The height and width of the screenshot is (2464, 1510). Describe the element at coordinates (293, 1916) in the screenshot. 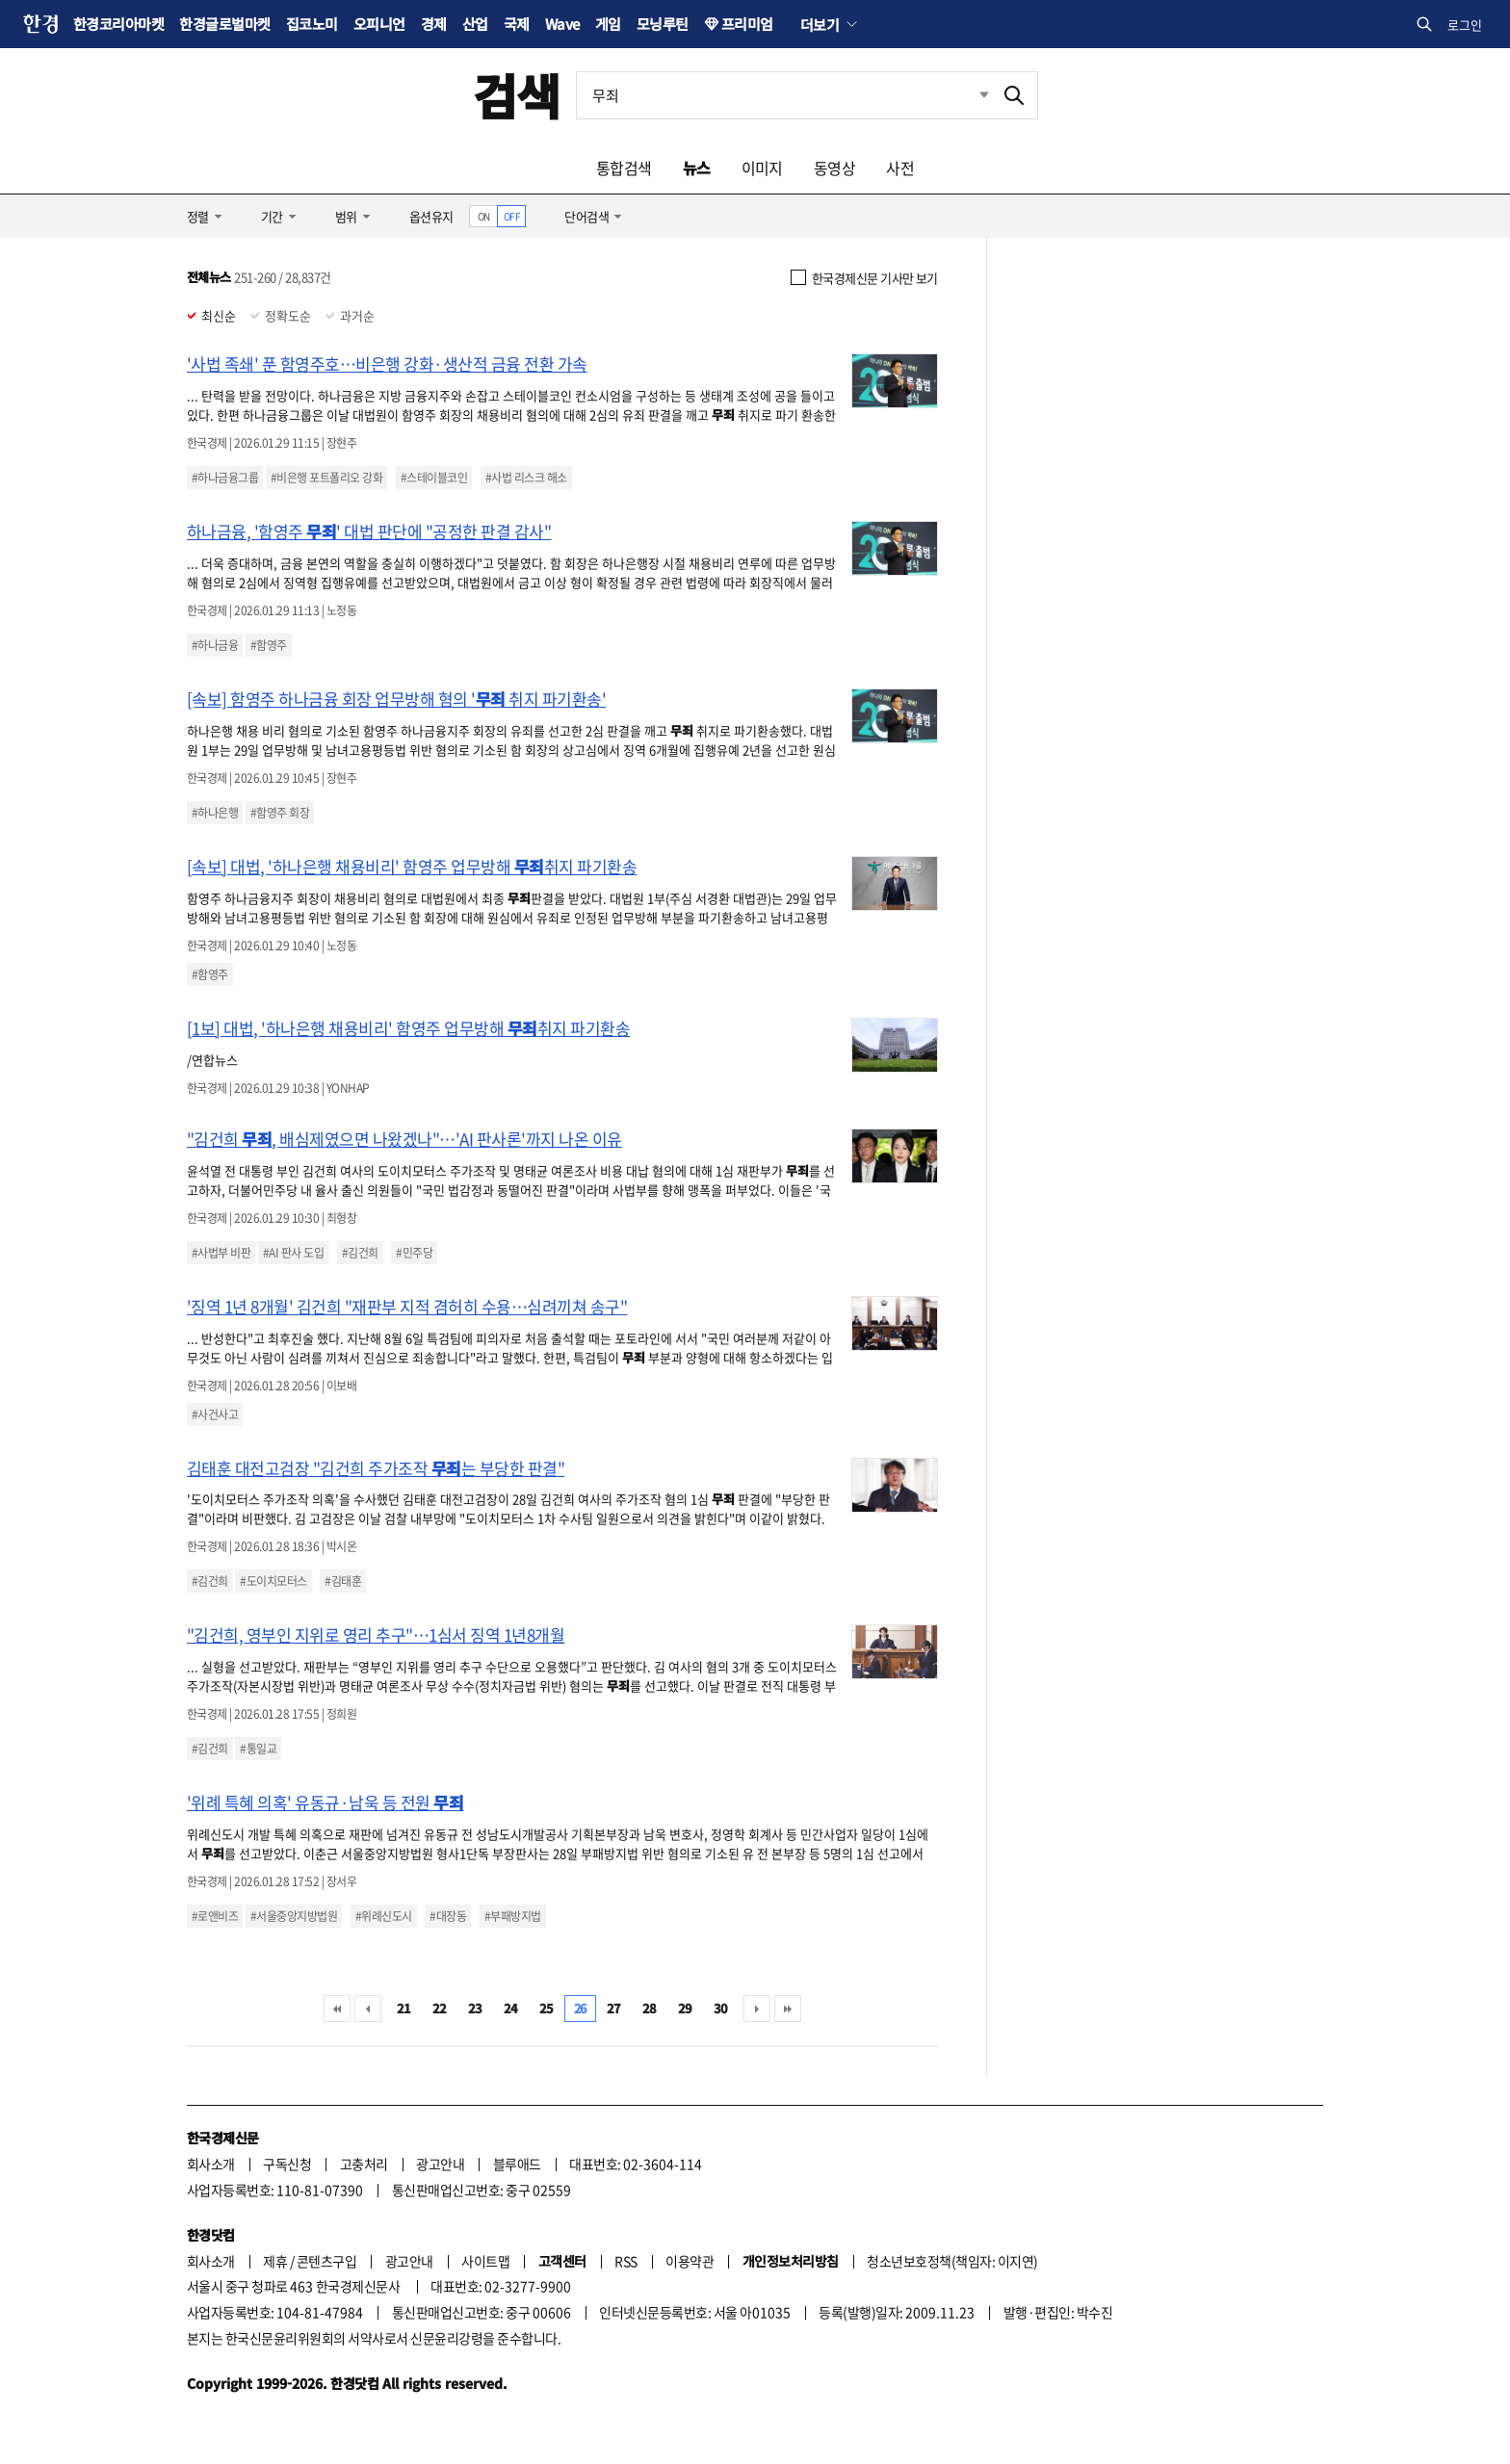

I see `#서울중앙지방법원` at that location.